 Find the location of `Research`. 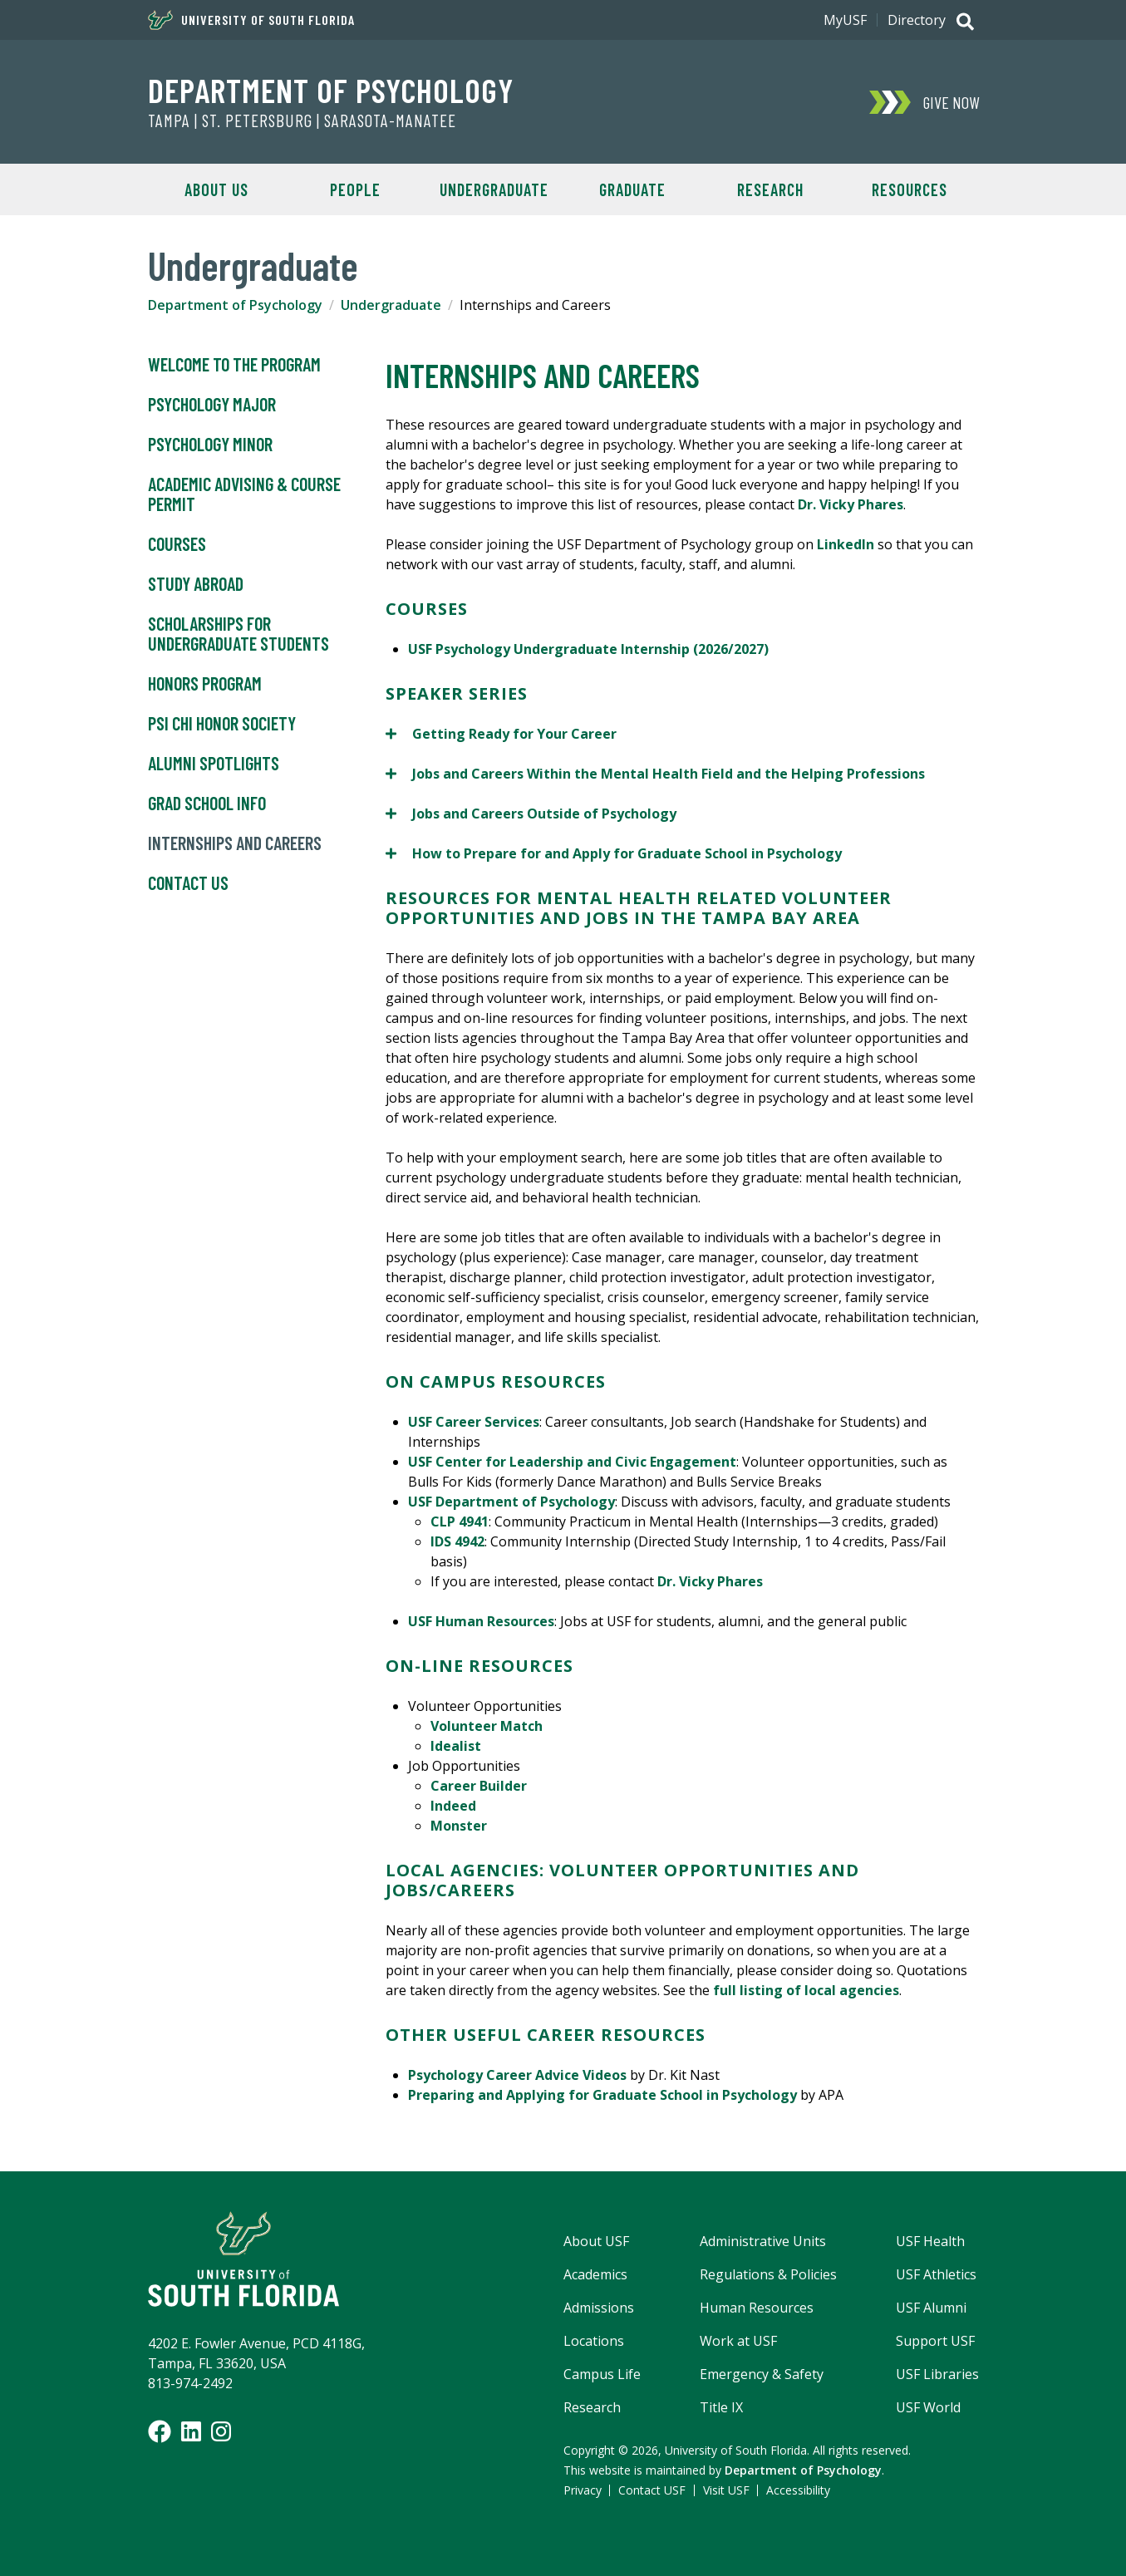

Research is located at coordinates (770, 189).